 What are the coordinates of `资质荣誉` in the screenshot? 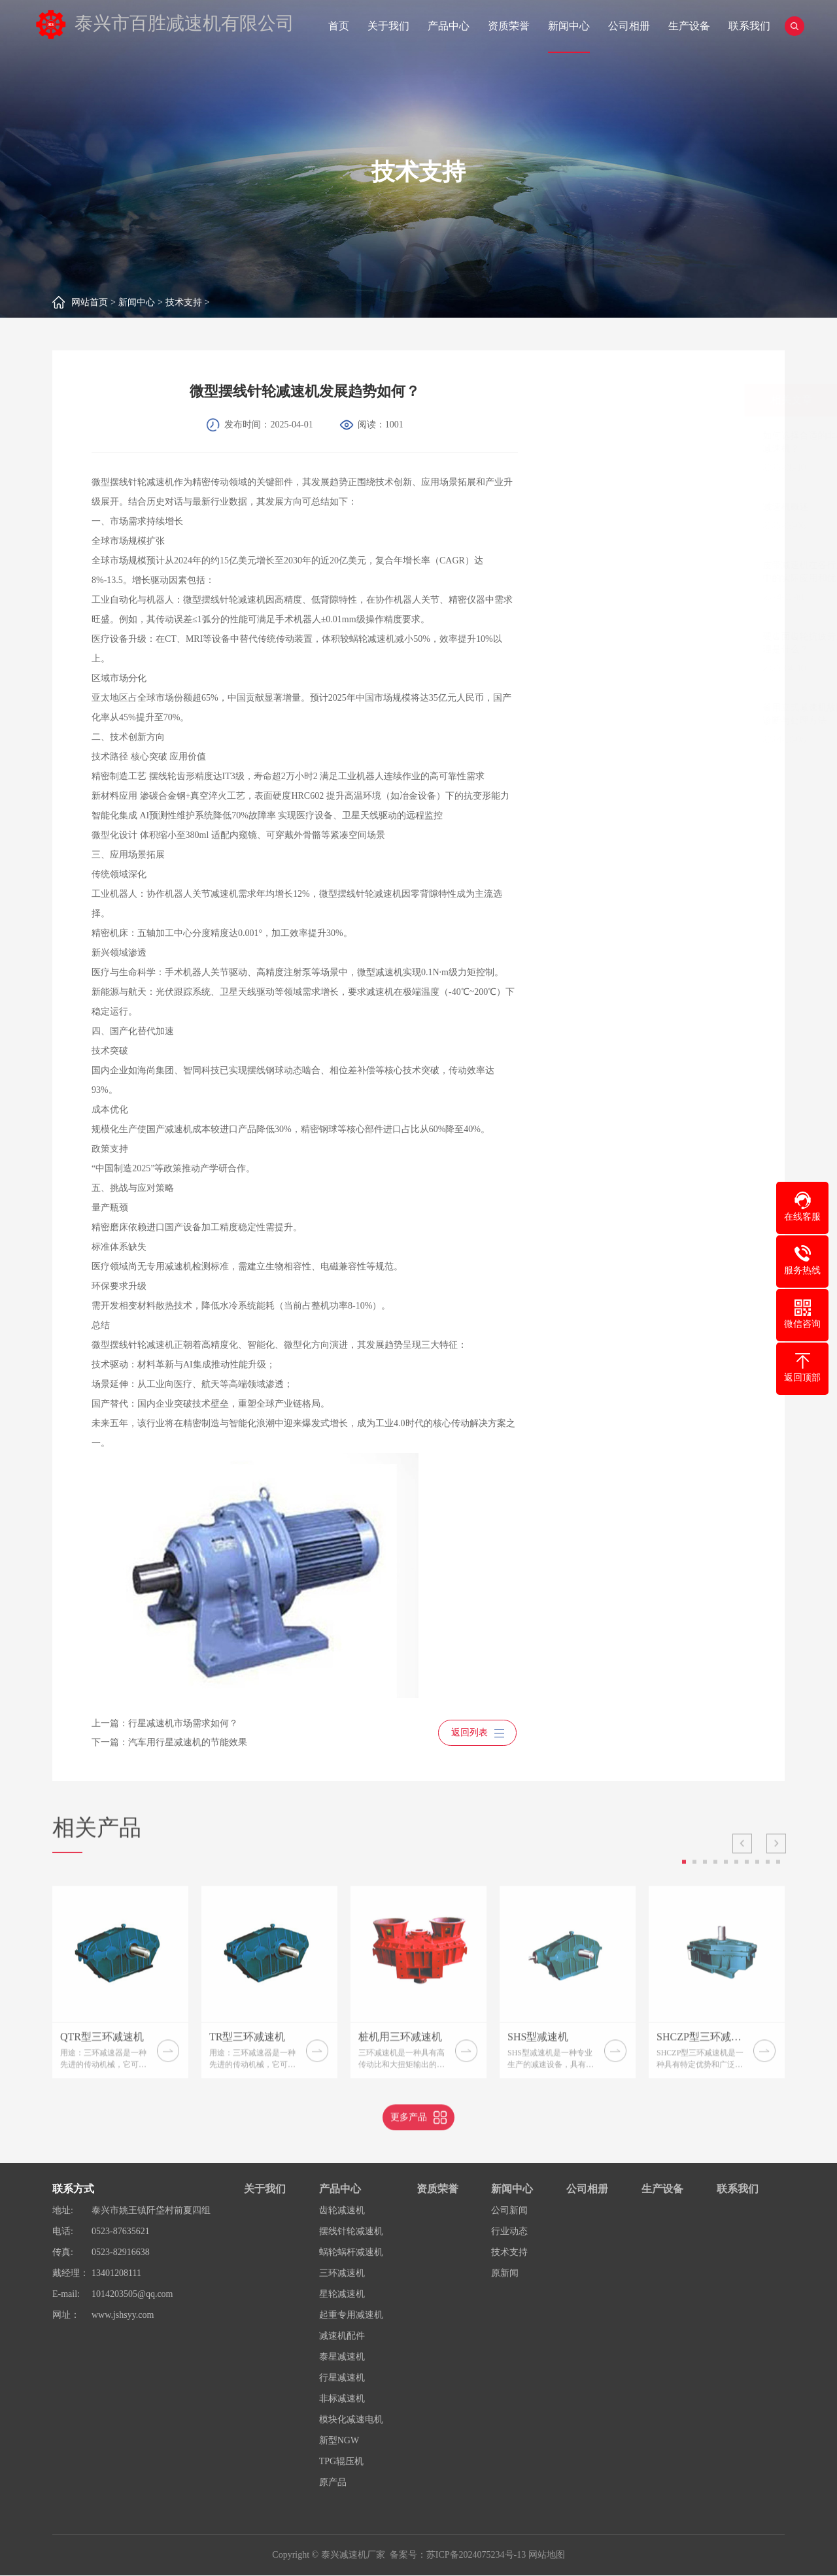 It's located at (509, 25).